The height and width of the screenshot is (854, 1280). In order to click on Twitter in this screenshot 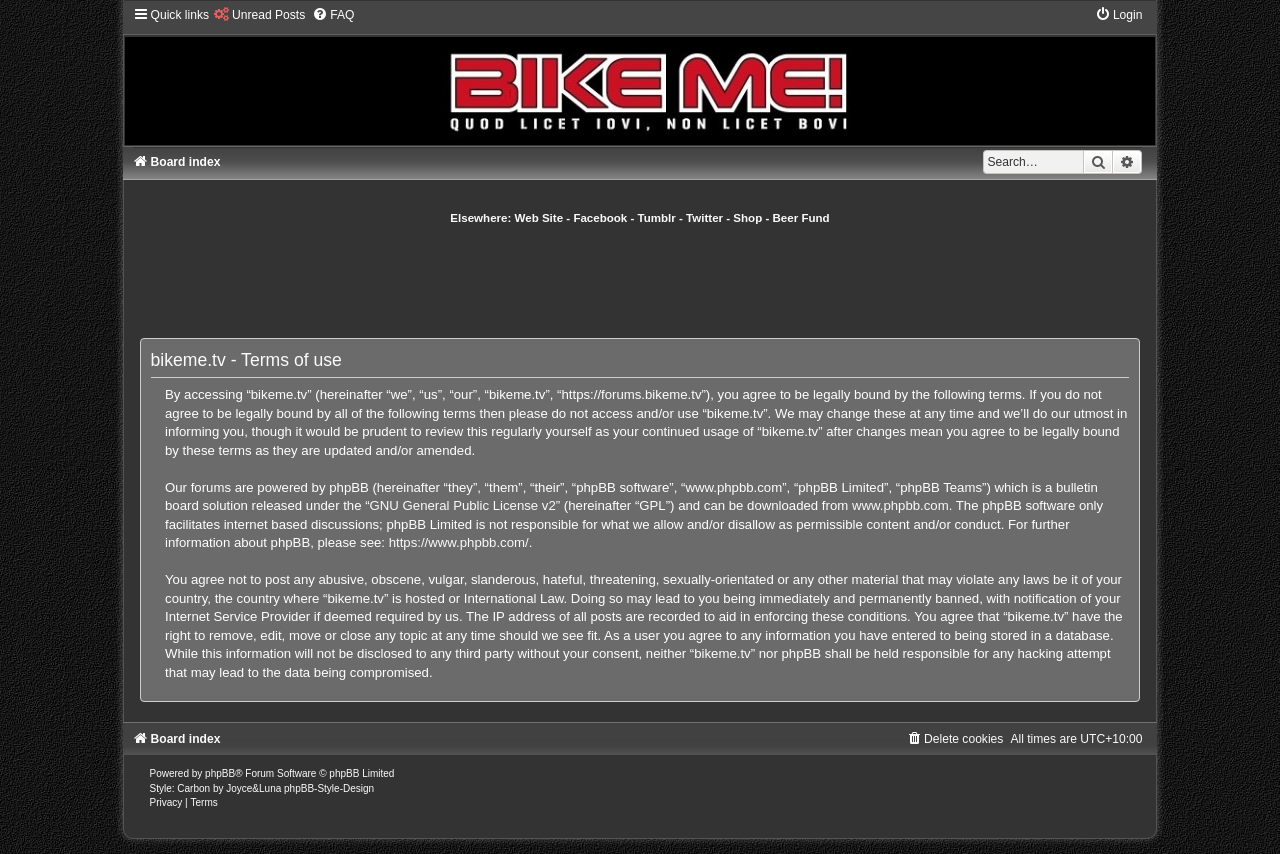, I will do `click(704, 218)`.